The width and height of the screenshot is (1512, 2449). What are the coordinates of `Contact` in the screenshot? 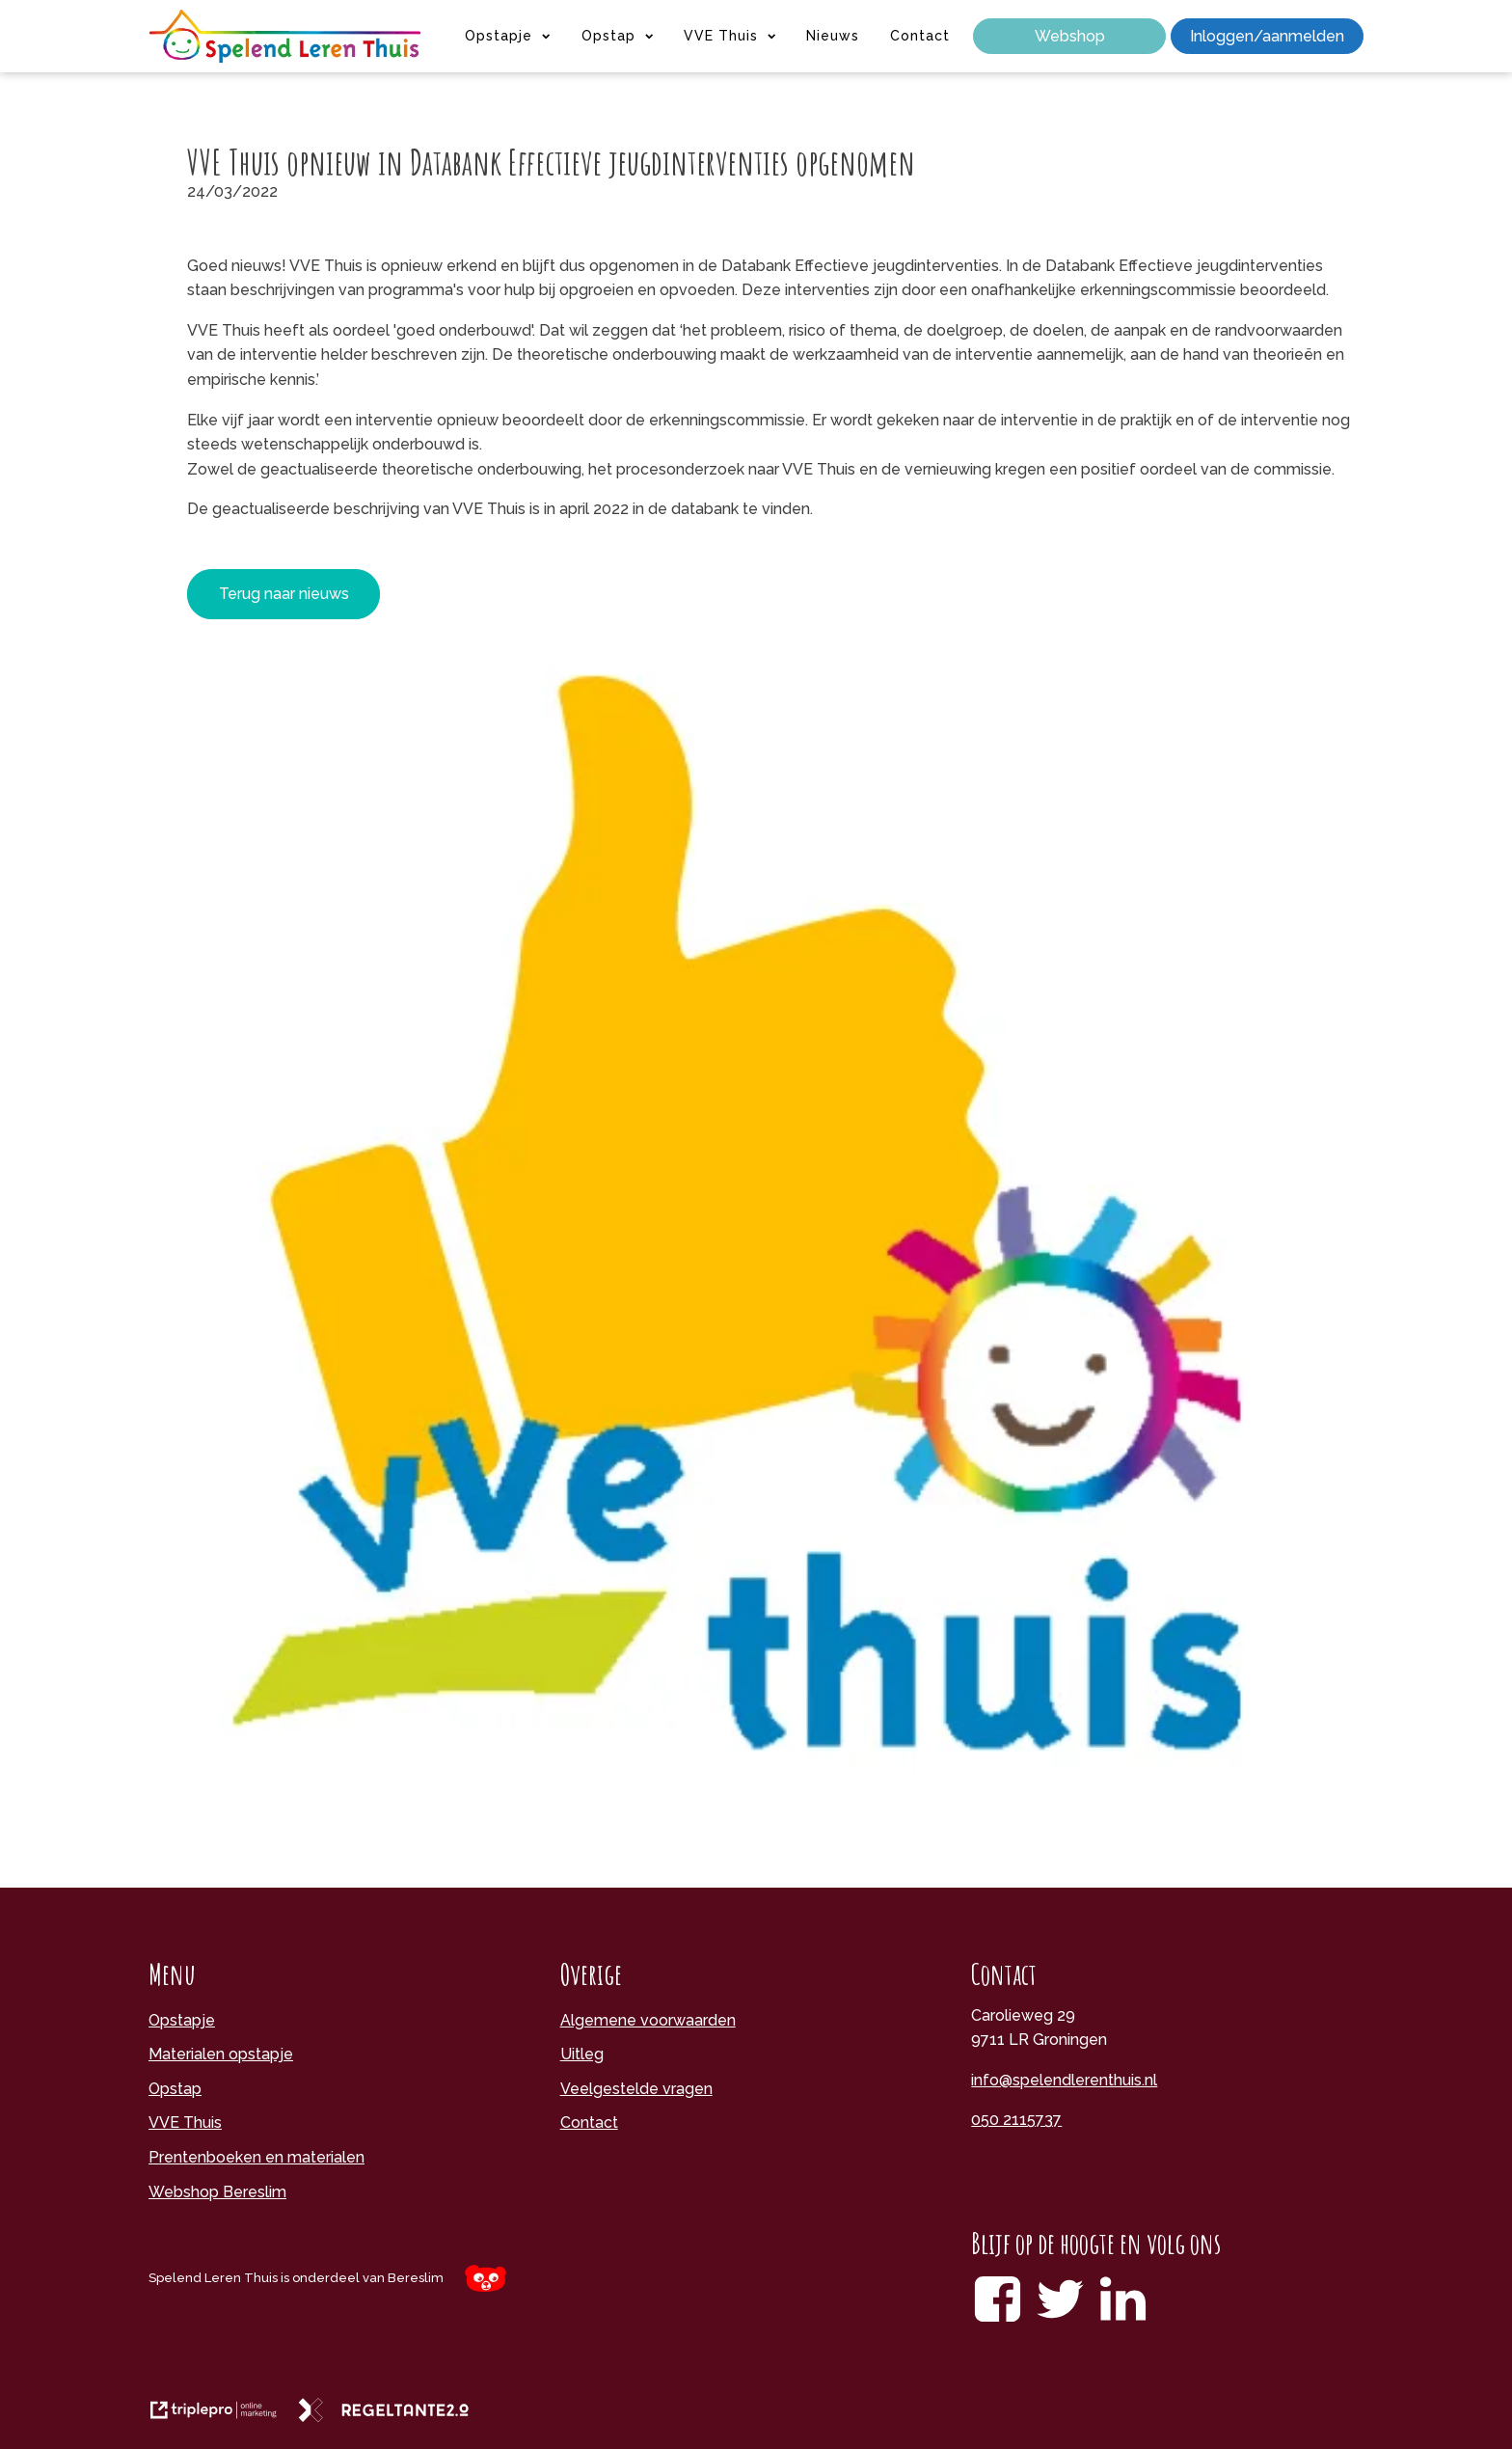 It's located at (920, 35).